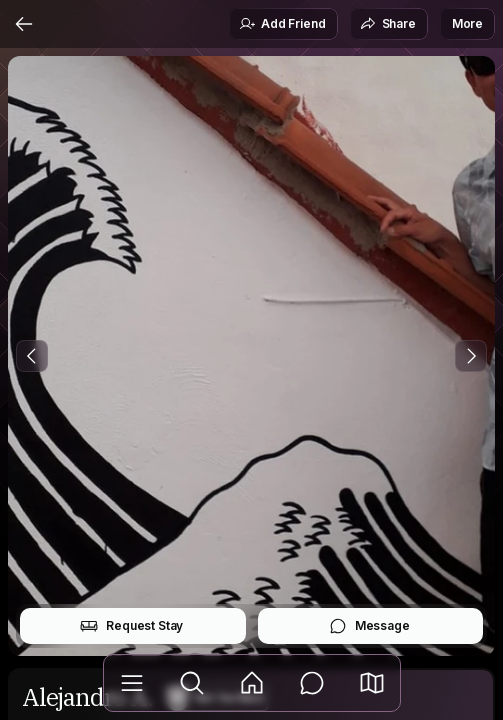  I want to click on [button], so click(372, 683).